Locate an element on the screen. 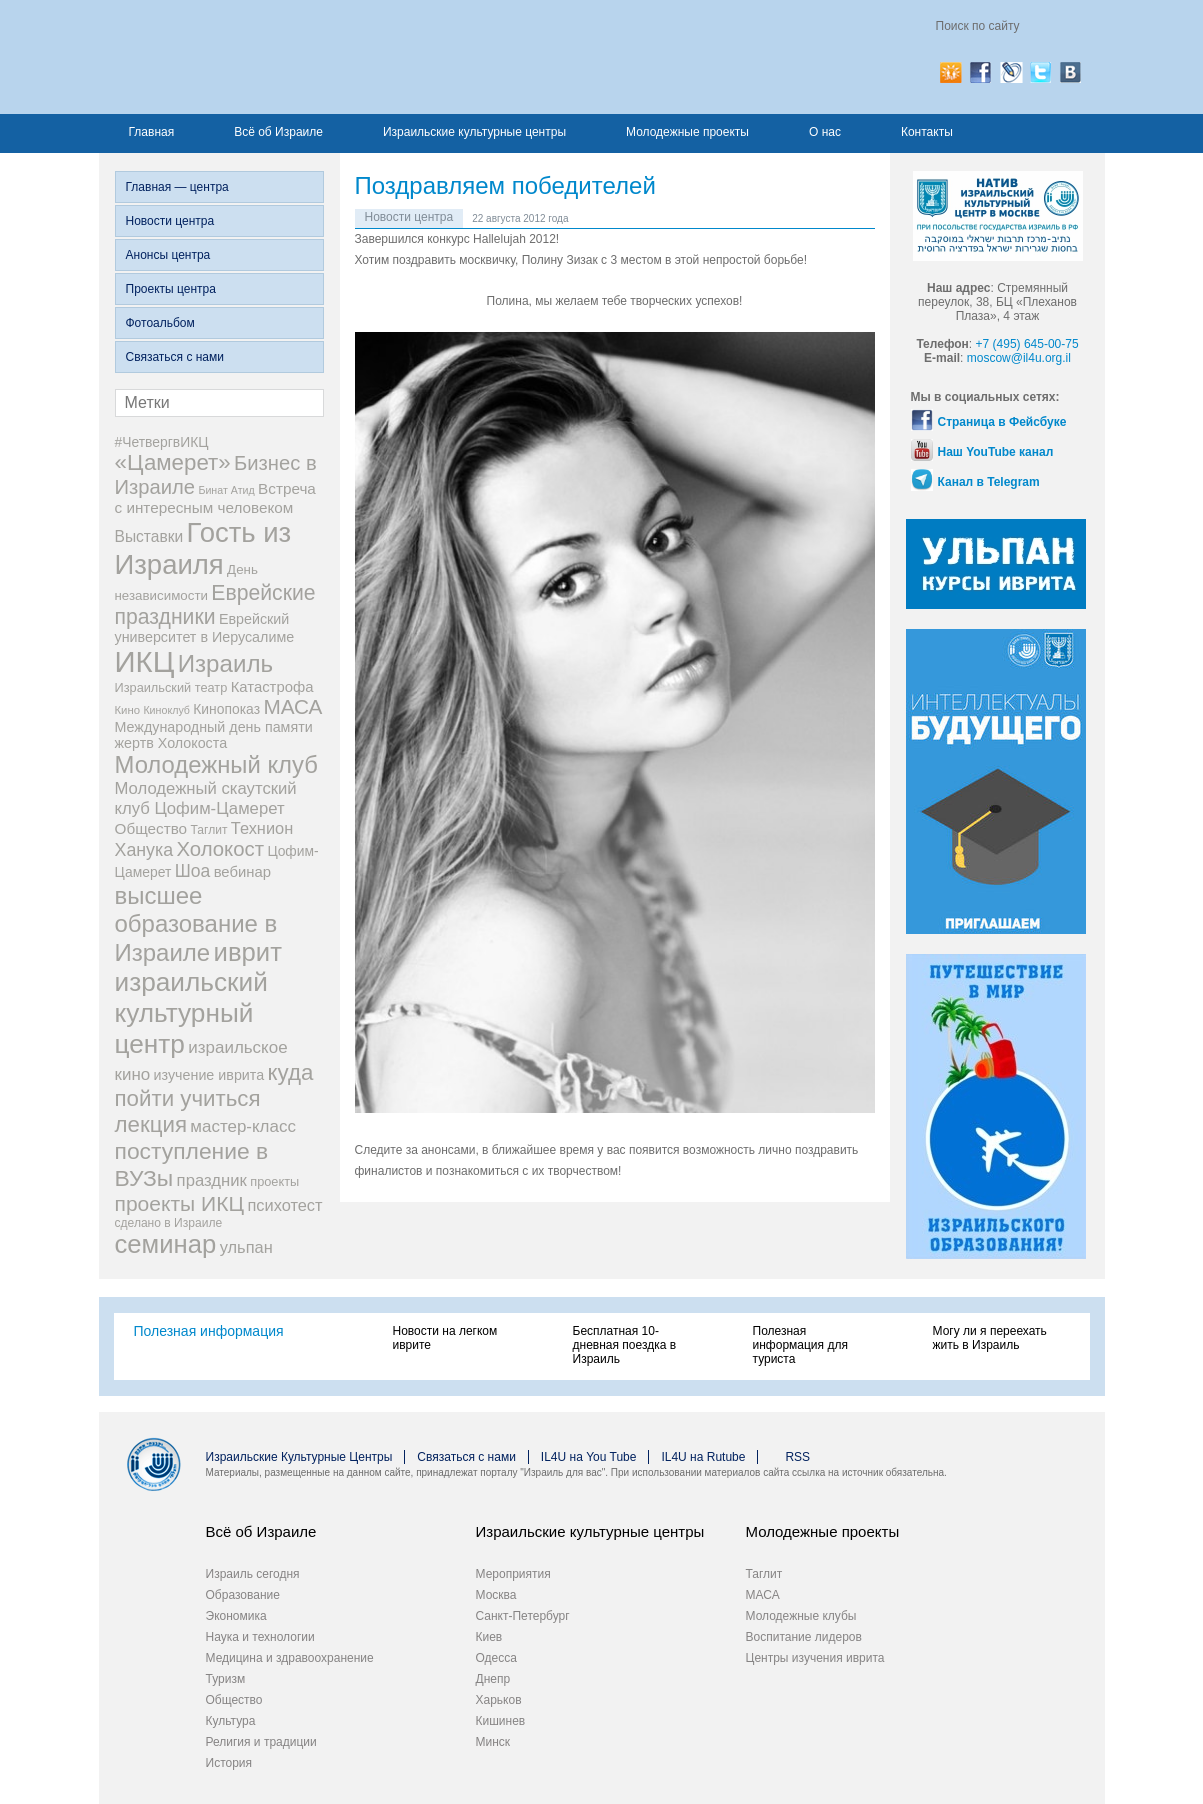 The width and height of the screenshot is (1203, 1804). Харьков is located at coordinates (499, 1700).